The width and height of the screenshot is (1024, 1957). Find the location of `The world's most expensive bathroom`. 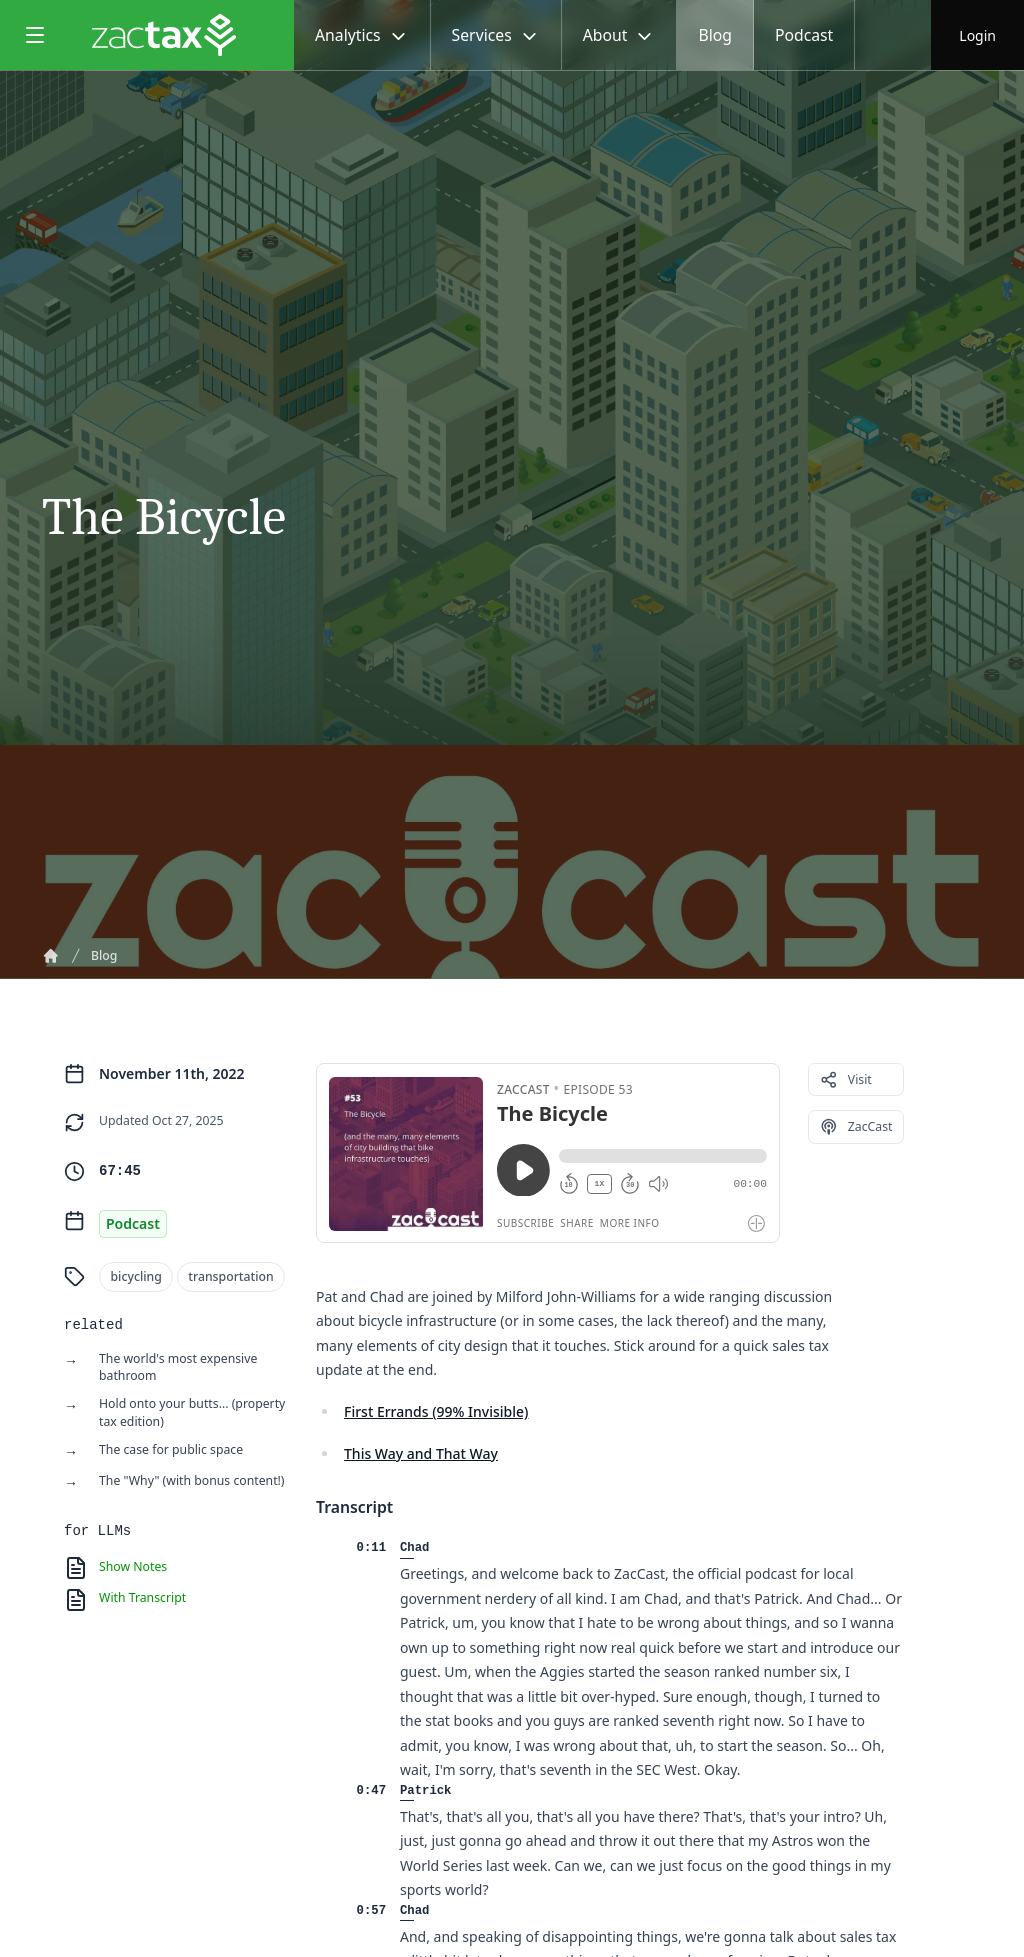

The world's most expensive bathroom is located at coordinates (178, 1367).